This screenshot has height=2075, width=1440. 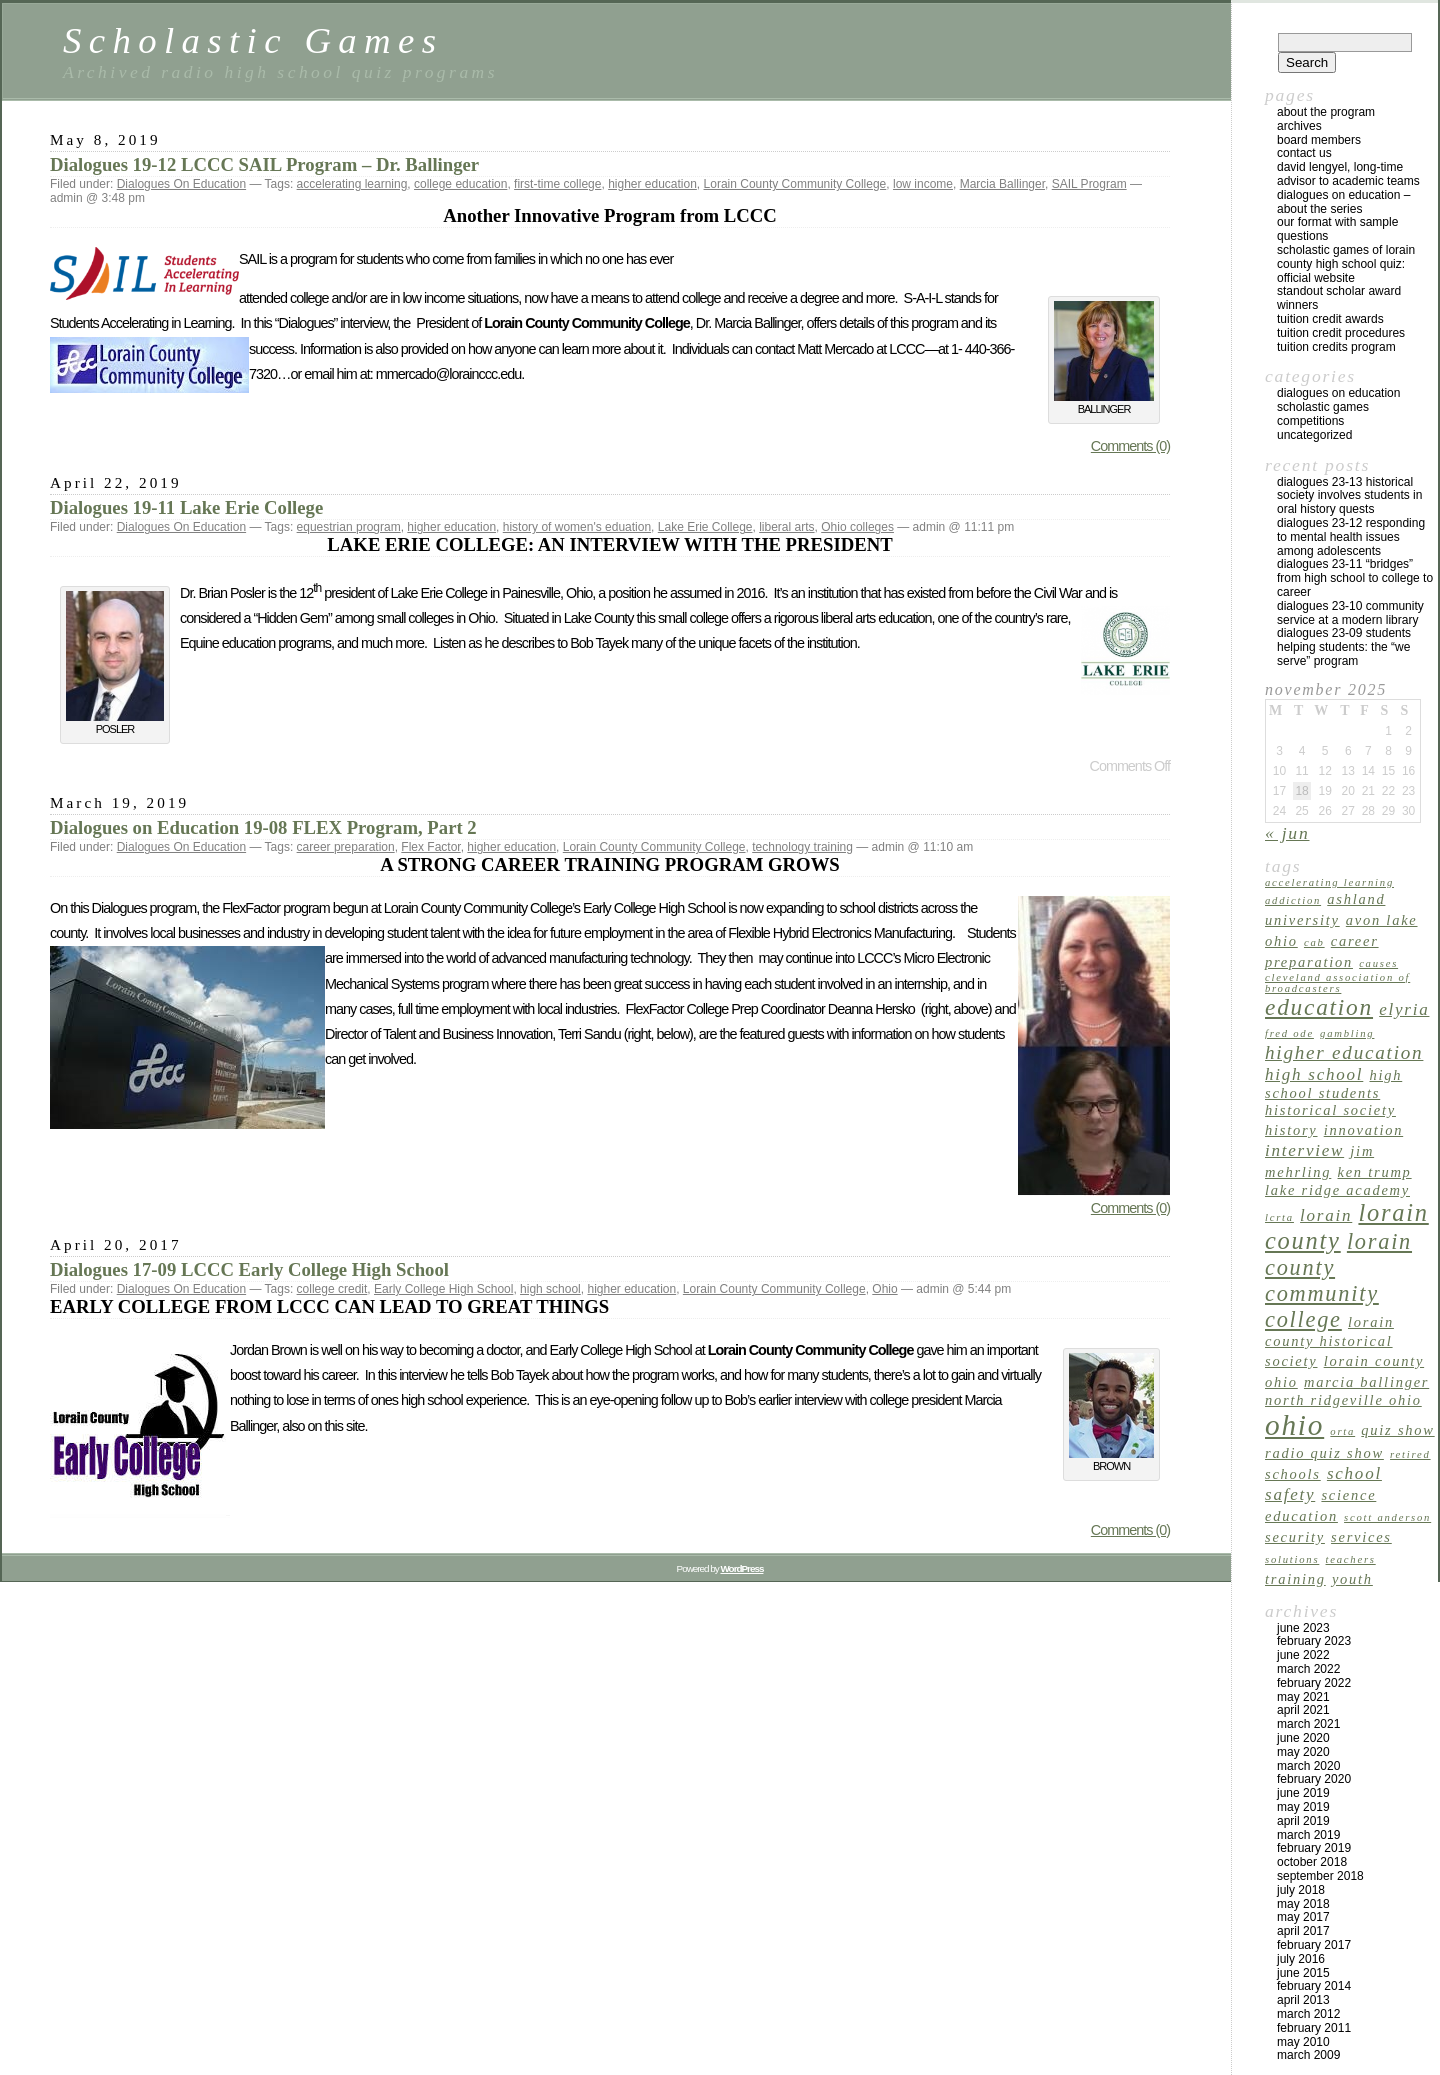 I want to click on February 2014, so click(x=1314, y=1986).